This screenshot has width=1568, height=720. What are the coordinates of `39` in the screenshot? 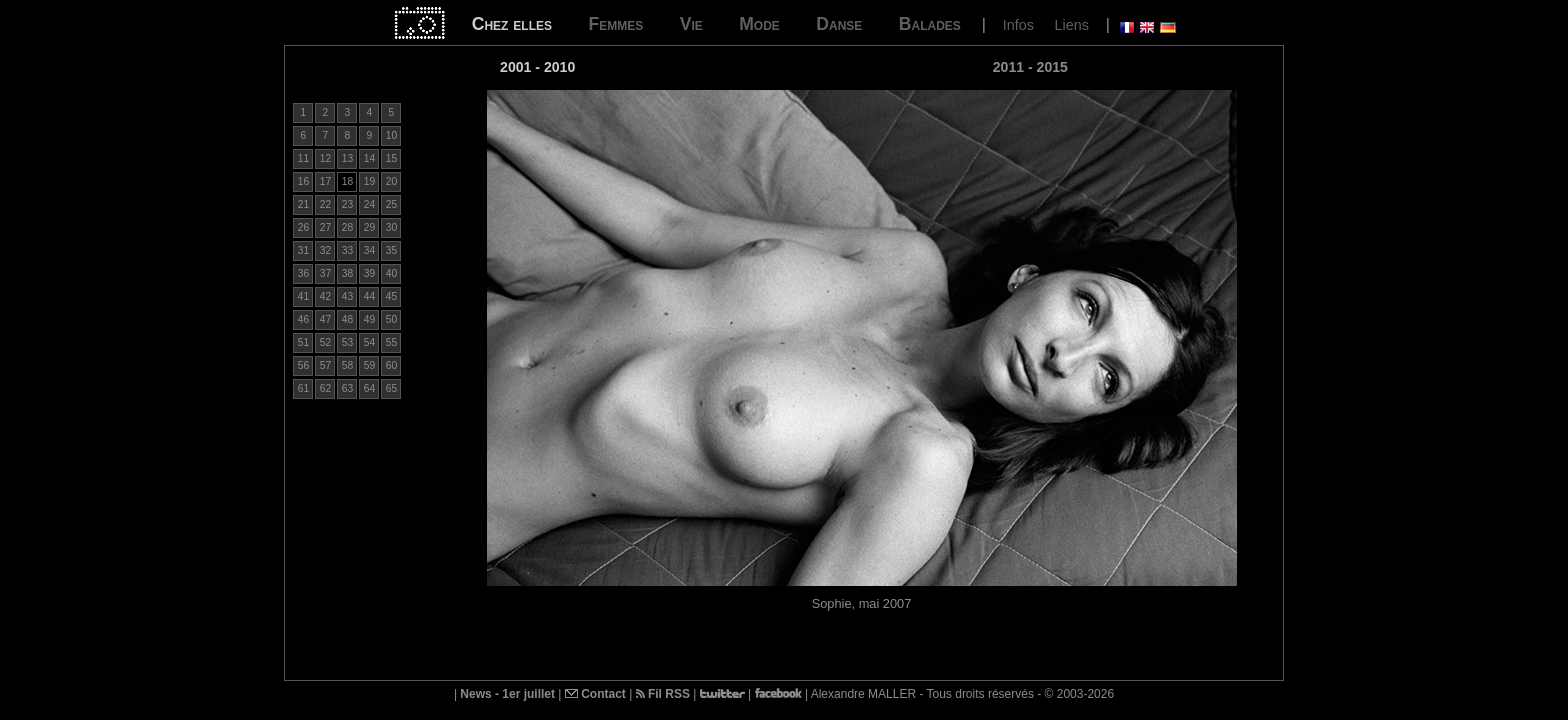 It's located at (369, 273).